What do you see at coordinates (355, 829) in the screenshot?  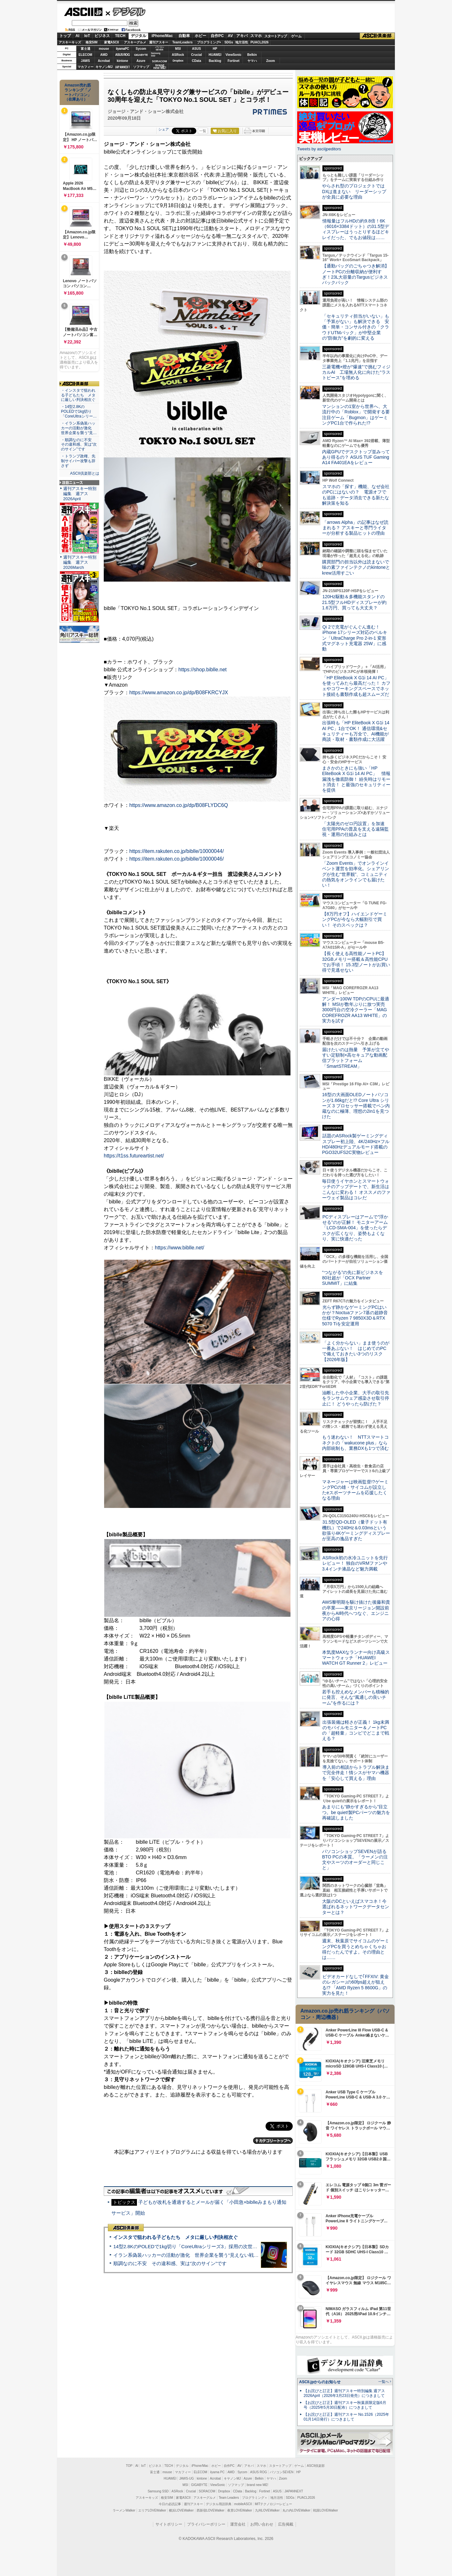 I see `「太陽光のゼロ円設置」を加速 住宅用PPAの普及を支える遠隔監視・運用の仕組みとは` at bounding box center [355, 829].